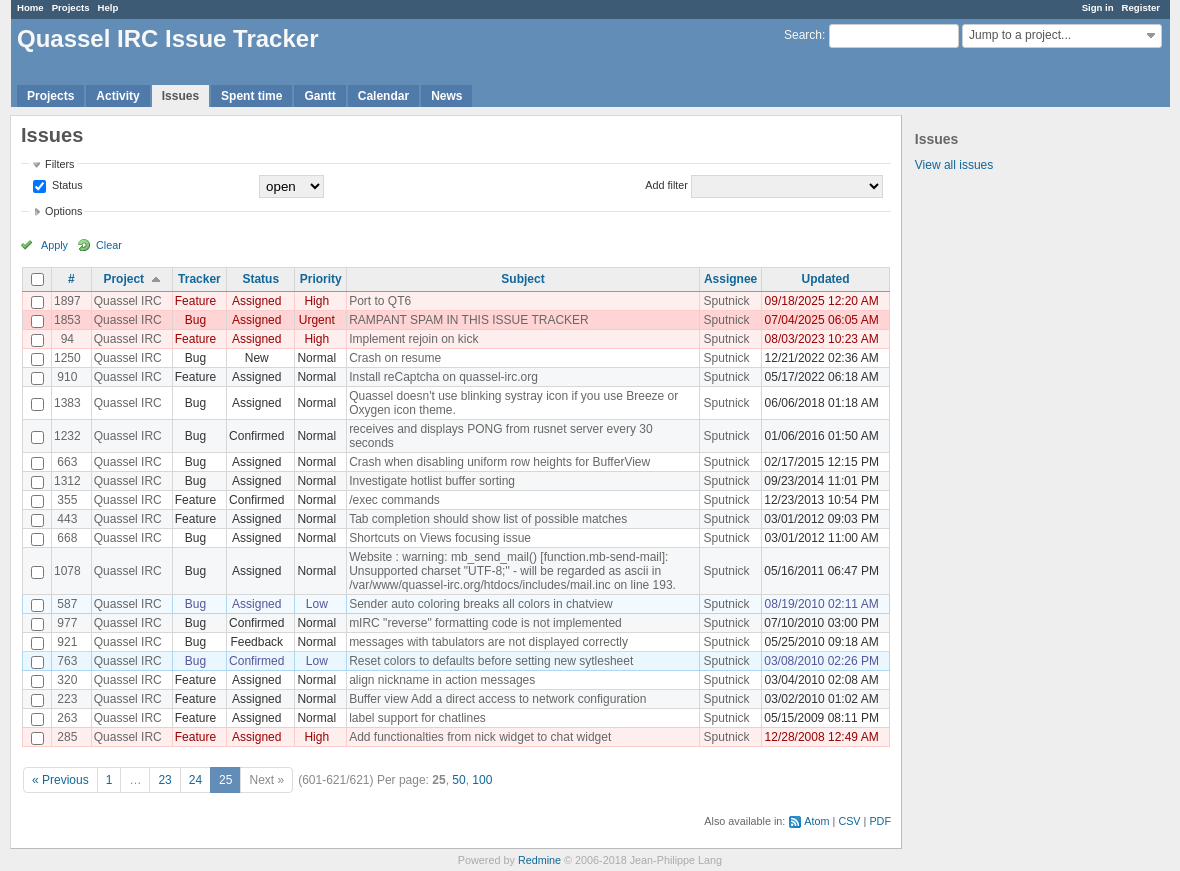  Describe the element at coordinates (849, 821) in the screenshot. I see `CSV` at that location.